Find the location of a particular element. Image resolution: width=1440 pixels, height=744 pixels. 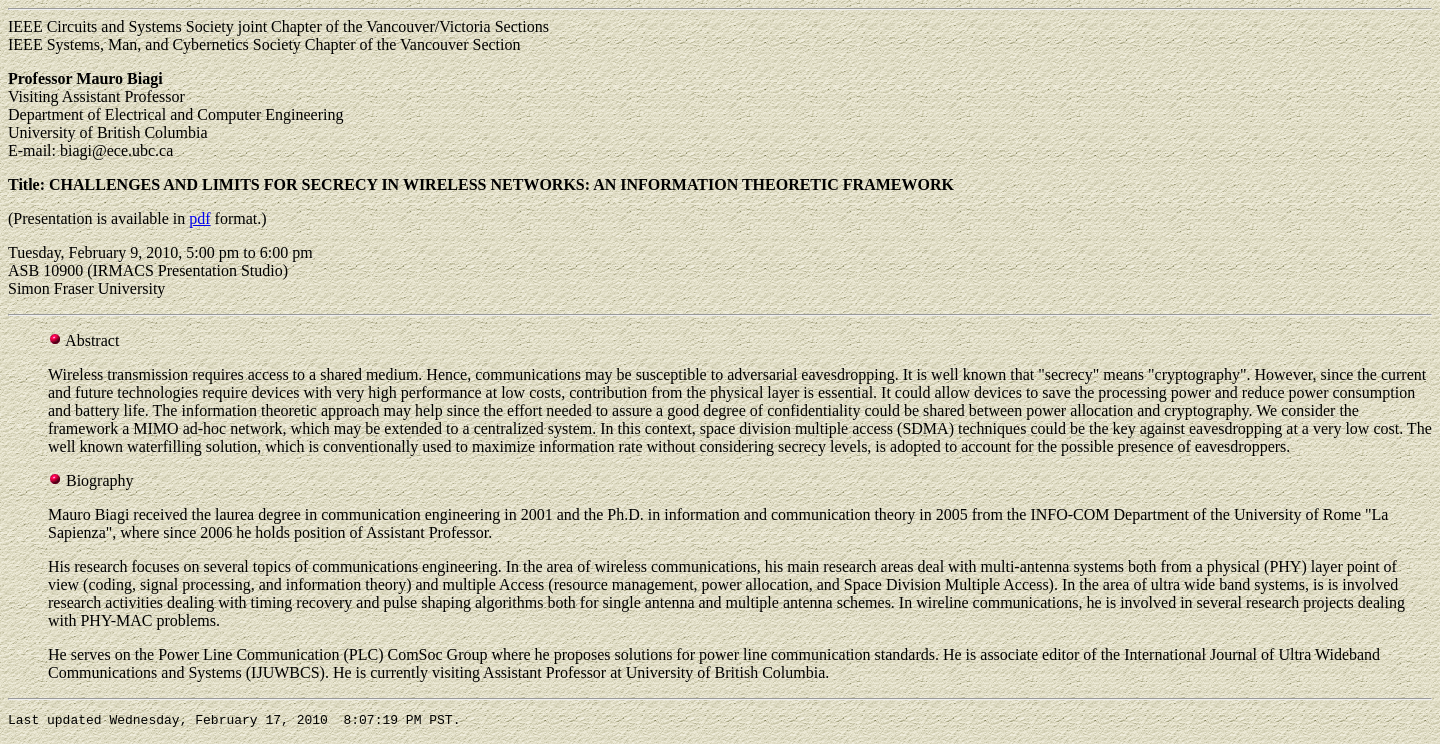

pdf is located at coordinates (199, 218).